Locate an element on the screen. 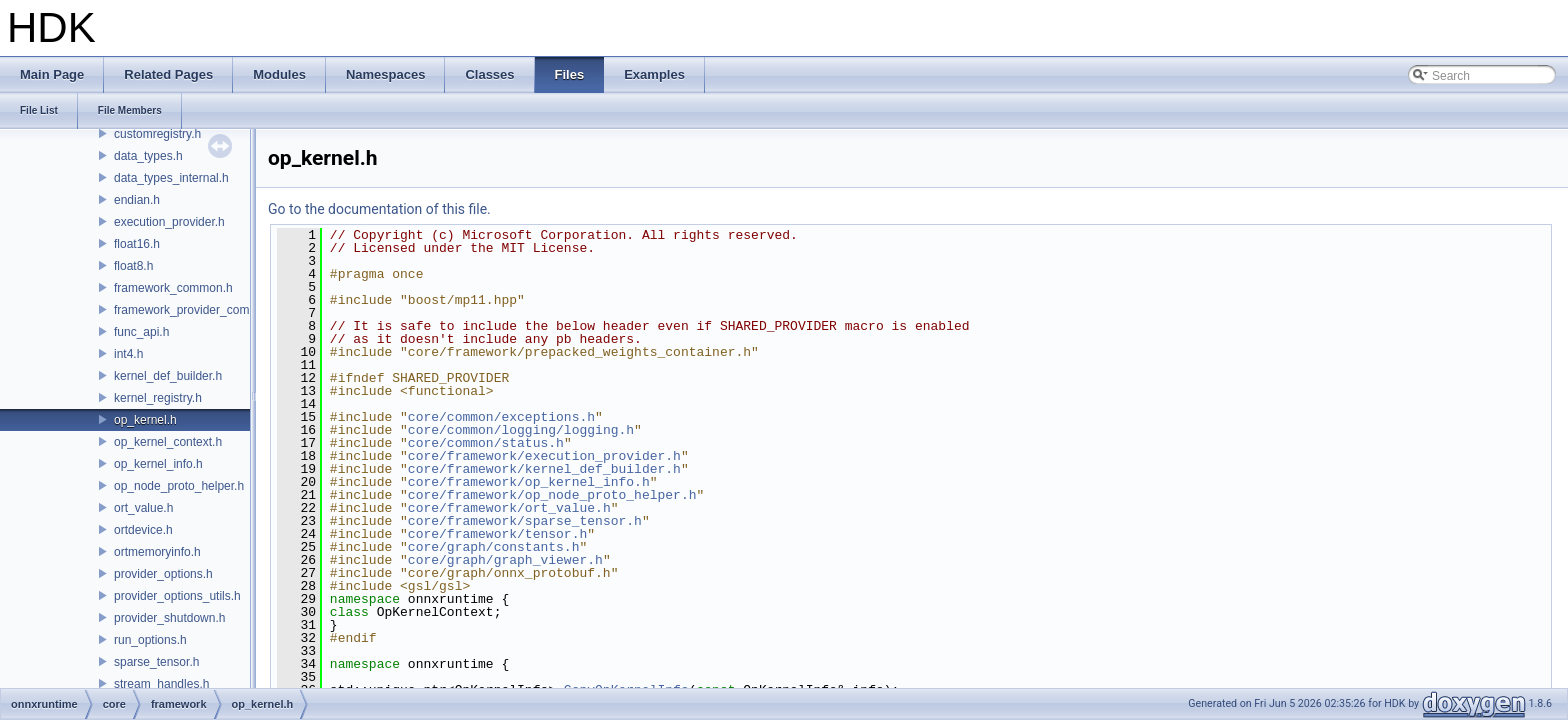 The image size is (1568, 720). framework_provider_common.h is located at coordinates (198, 310).